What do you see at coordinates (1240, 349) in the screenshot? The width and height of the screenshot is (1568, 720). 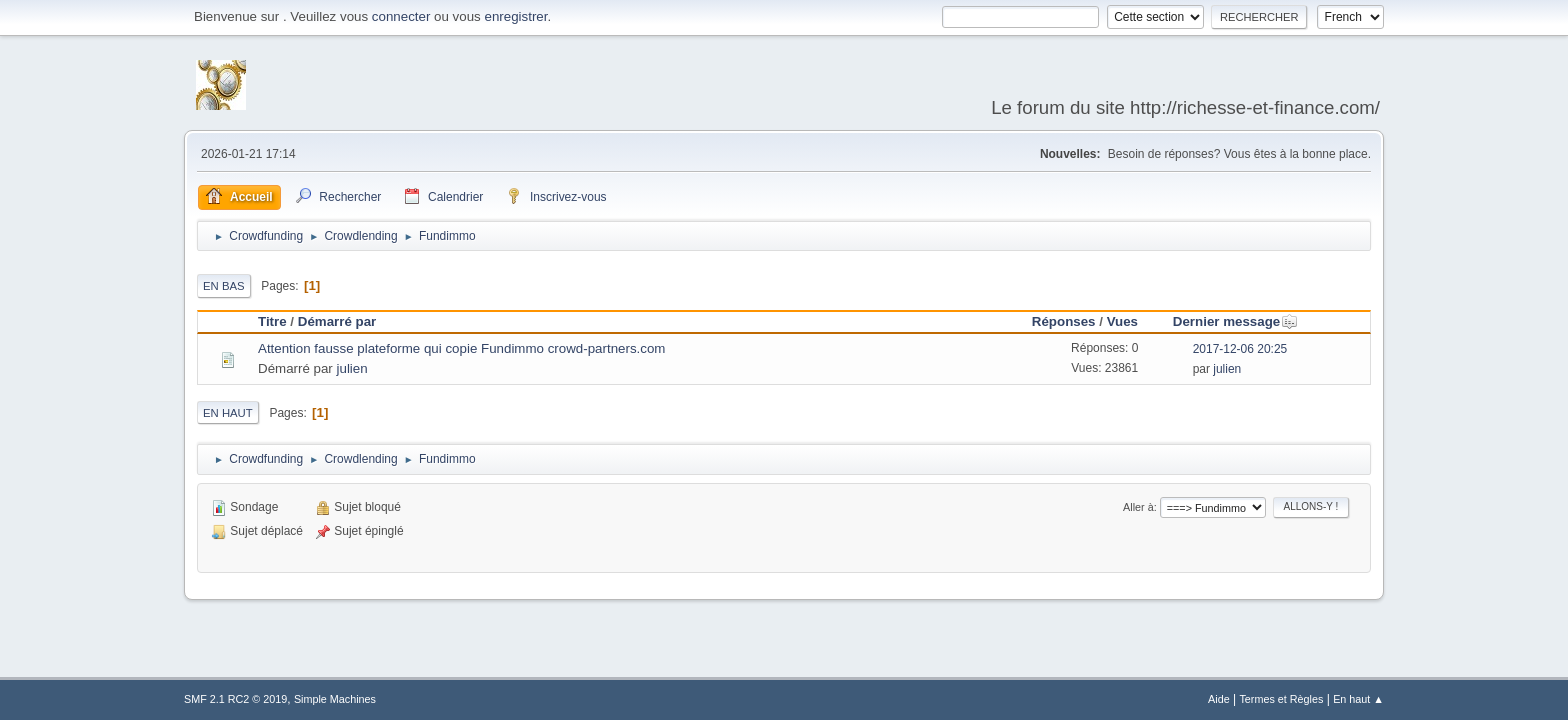 I see `2017-12-06 20:25` at bounding box center [1240, 349].